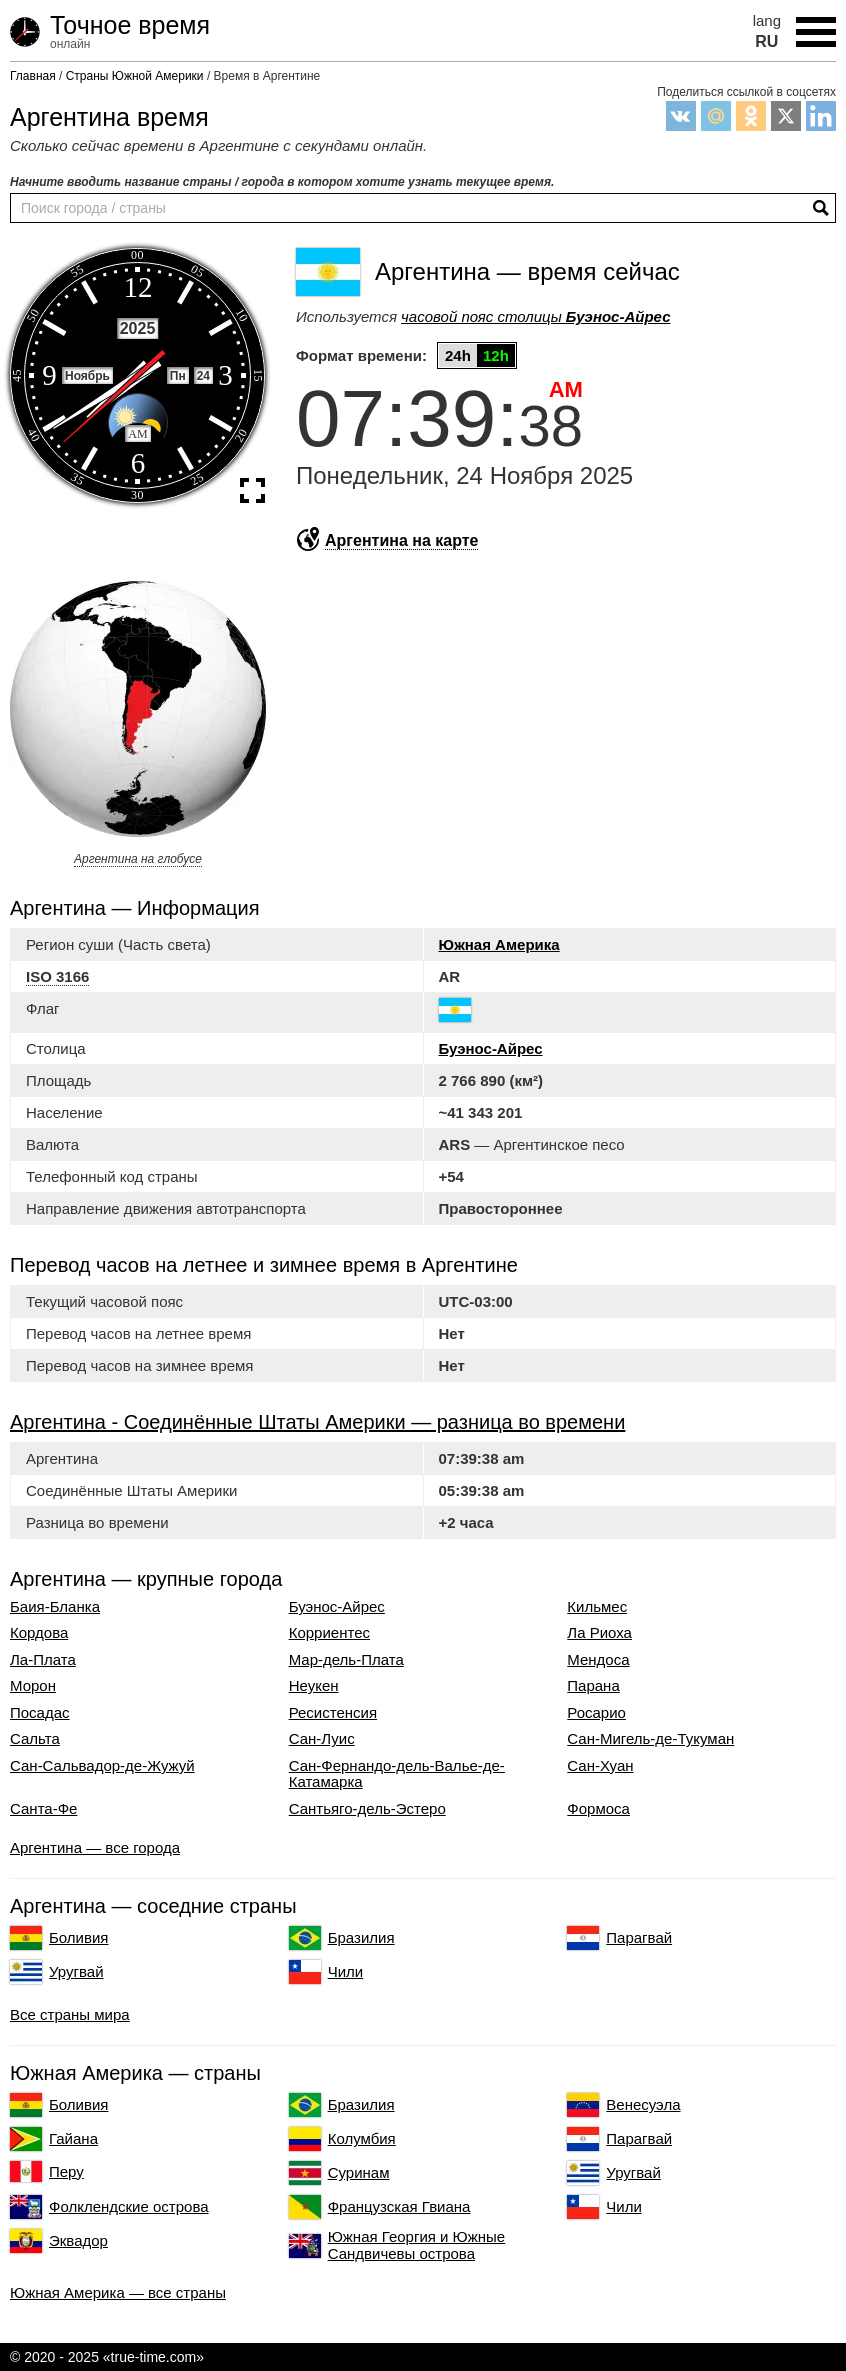 This screenshot has height=2371, width=846. What do you see at coordinates (317, 1422) in the screenshot?
I see `Аргентина - Соединённые Штаты Америки — разница во времени` at bounding box center [317, 1422].